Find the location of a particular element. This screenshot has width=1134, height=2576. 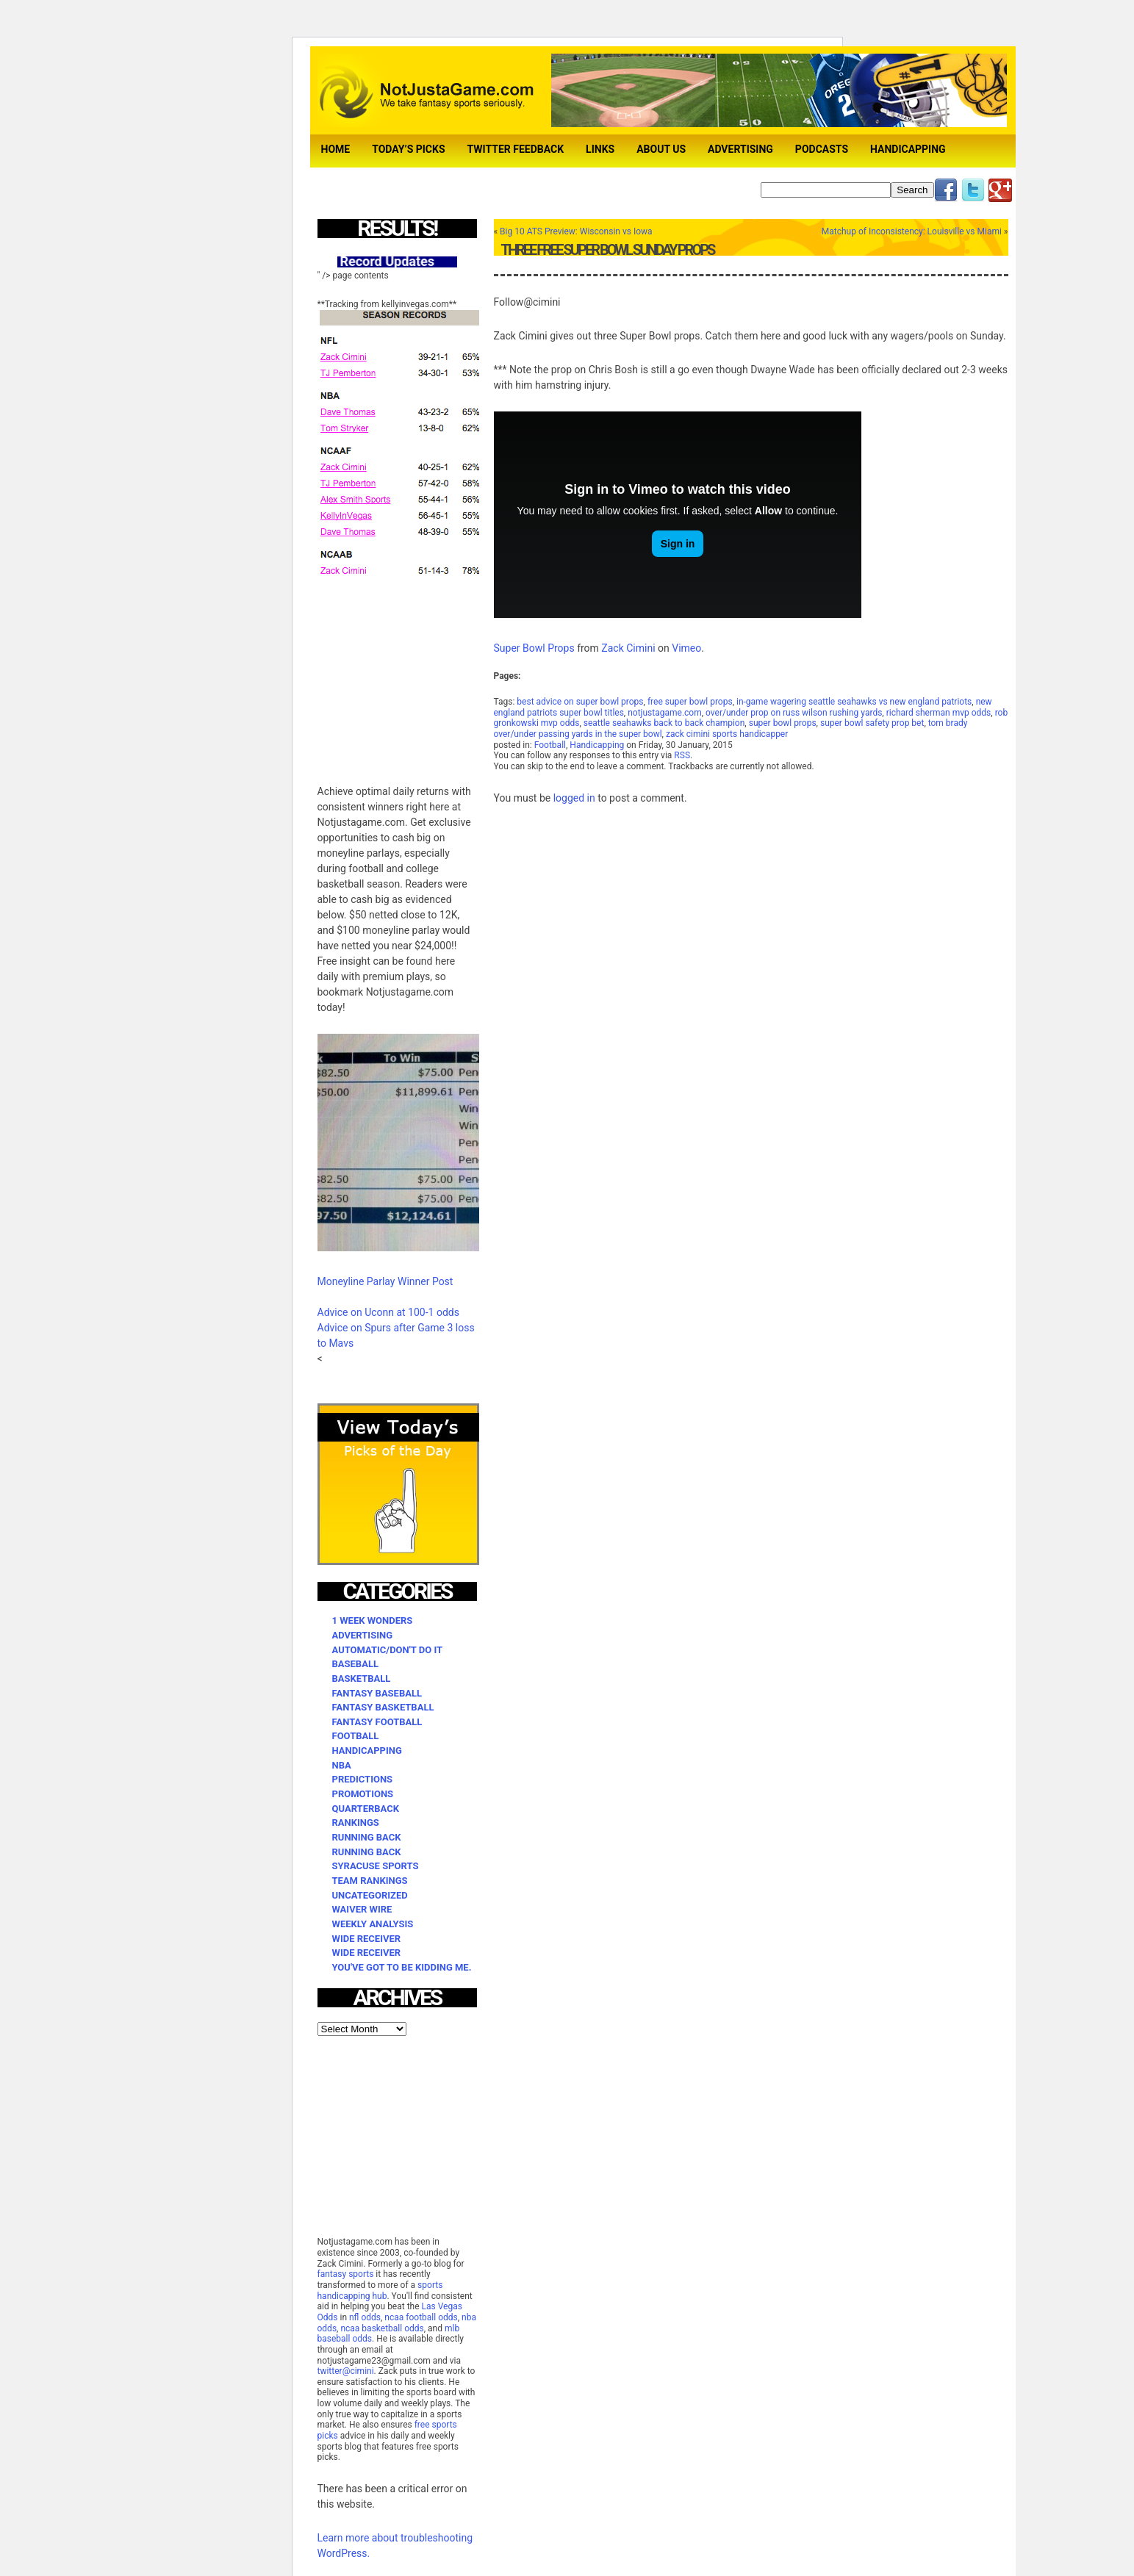

Advertising is located at coordinates (740, 149).